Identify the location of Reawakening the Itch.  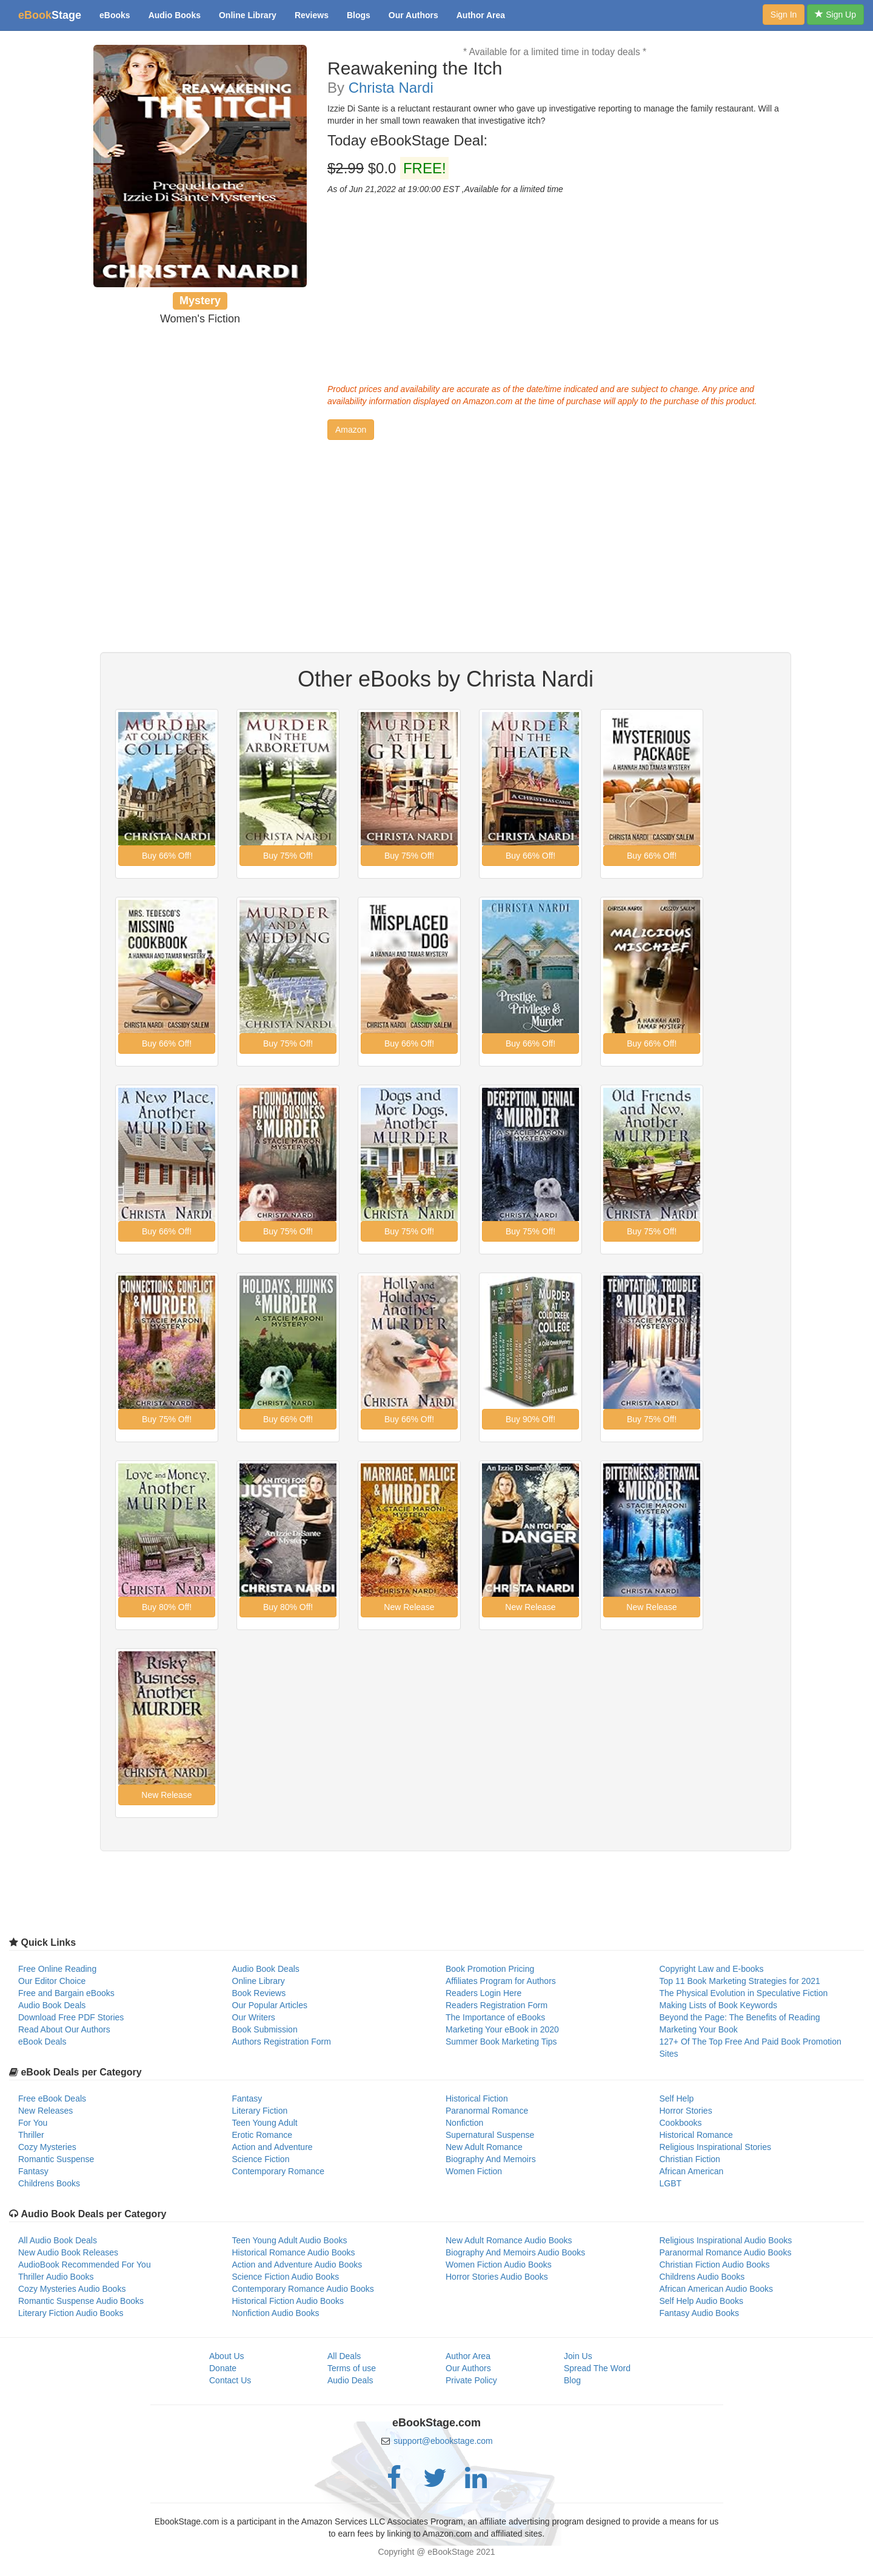
(415, 68).